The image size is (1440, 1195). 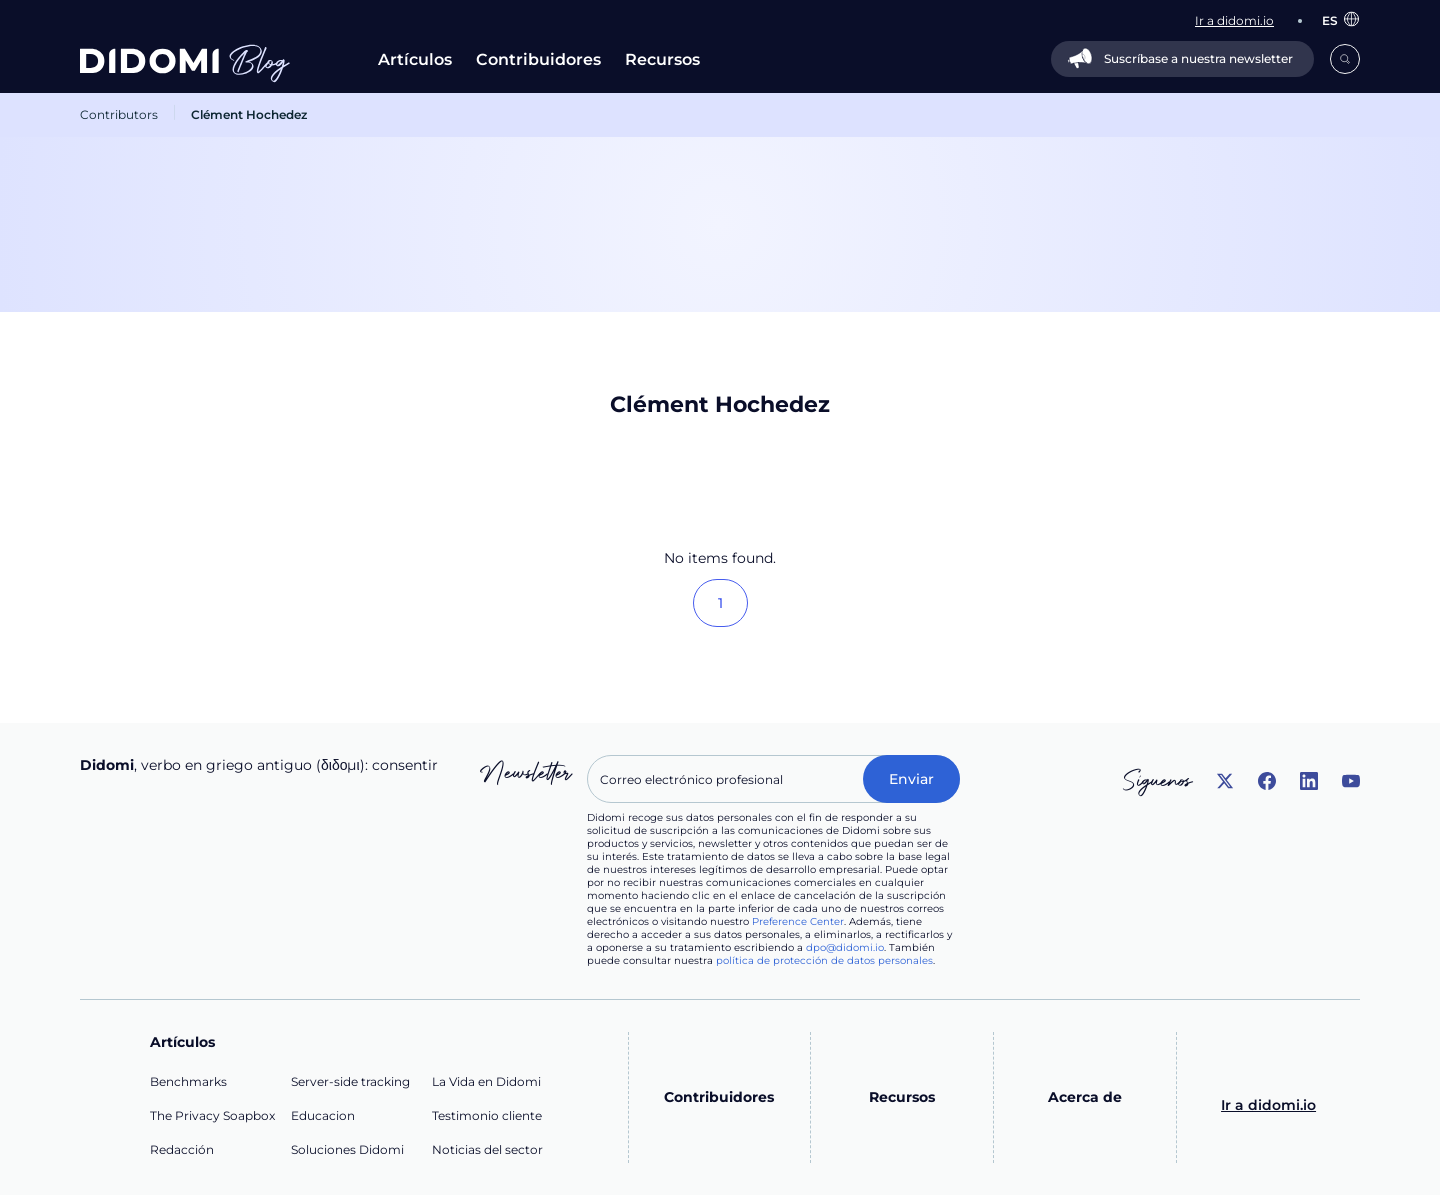 What do you see at coordinates (1268, 1105) in the screenshot?
I see `Ir a didomi.io` at bounding box center [1268, 1105].